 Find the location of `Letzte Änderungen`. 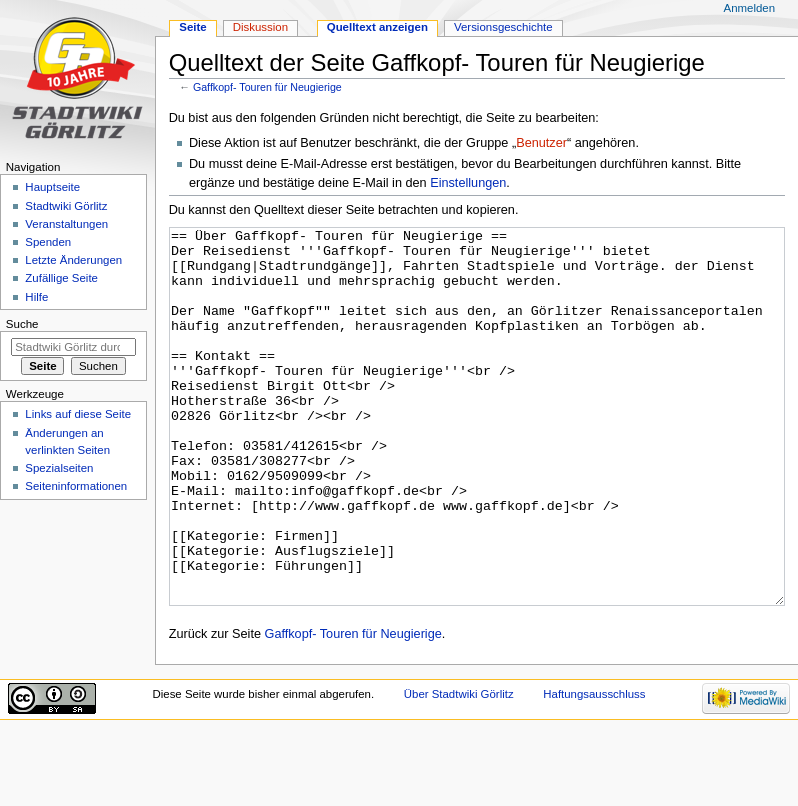

Letzte Änderungen is located at coordinates (73, 260).